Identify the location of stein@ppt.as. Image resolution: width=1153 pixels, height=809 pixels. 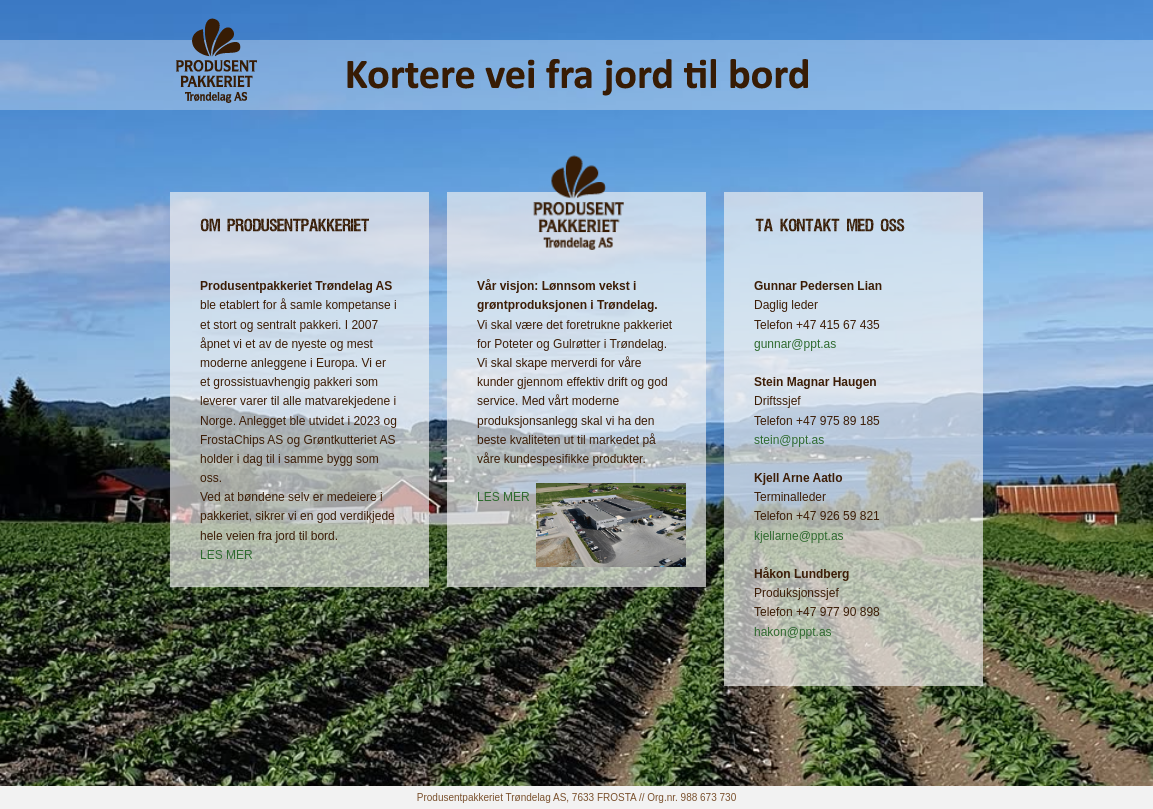
(789, 440).